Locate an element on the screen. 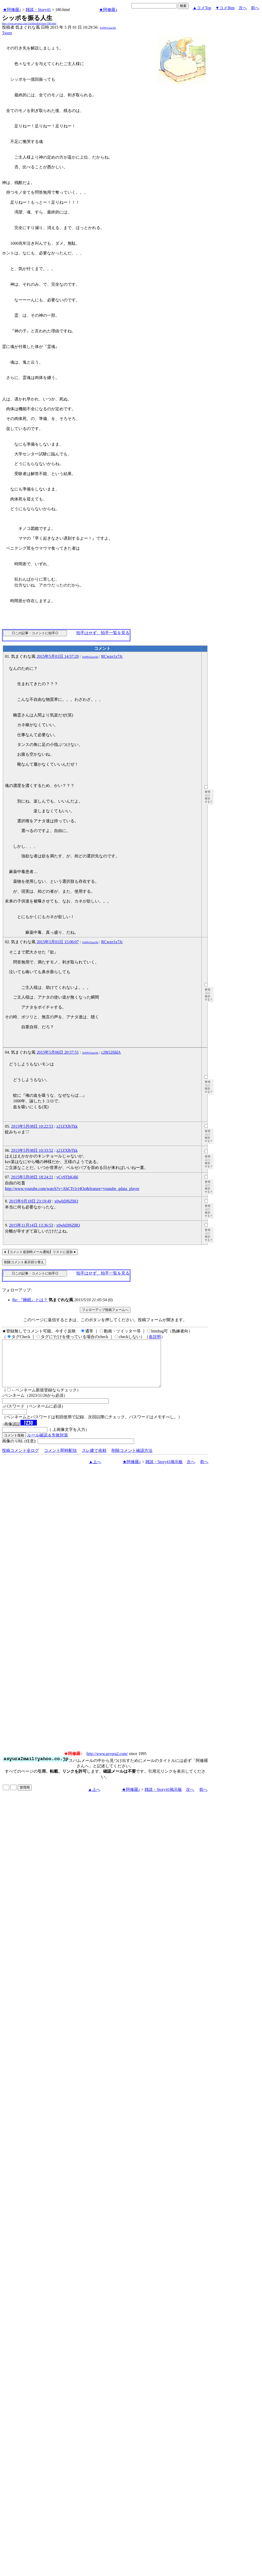 The image size is (262, 2576). 2015年5月06日 20:57:51 is located at coordinates (58, 1052).